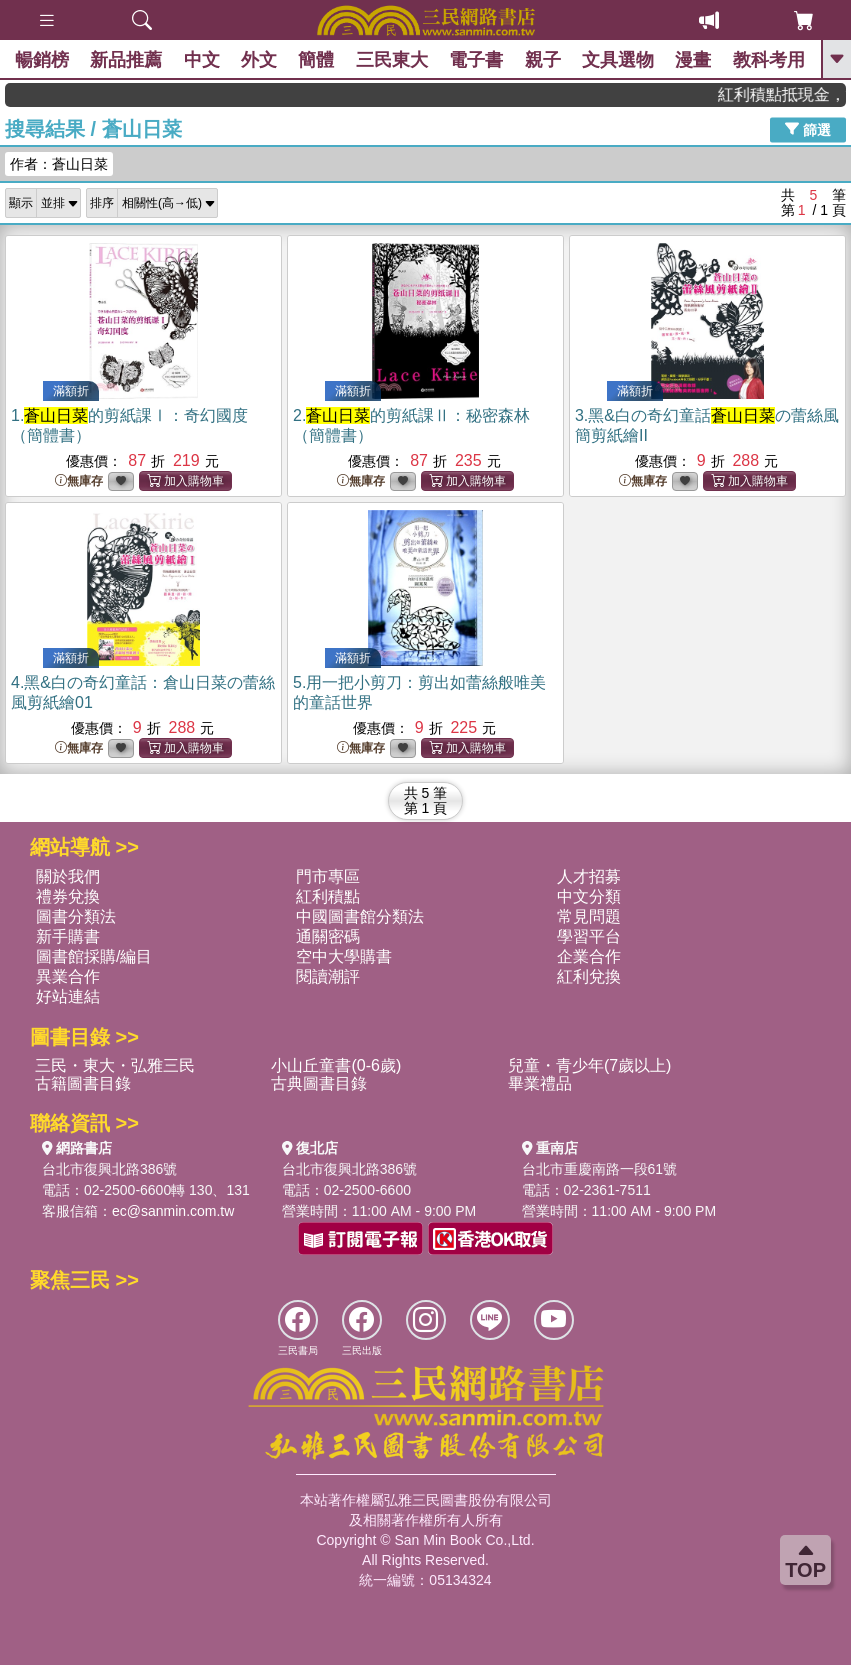 The width and height of the screenshot is (851, 1665). What do you see at coordinates (360, 916) in the screenshot?
I see `中國圖書館分類法` at bounding box center [360, 916].